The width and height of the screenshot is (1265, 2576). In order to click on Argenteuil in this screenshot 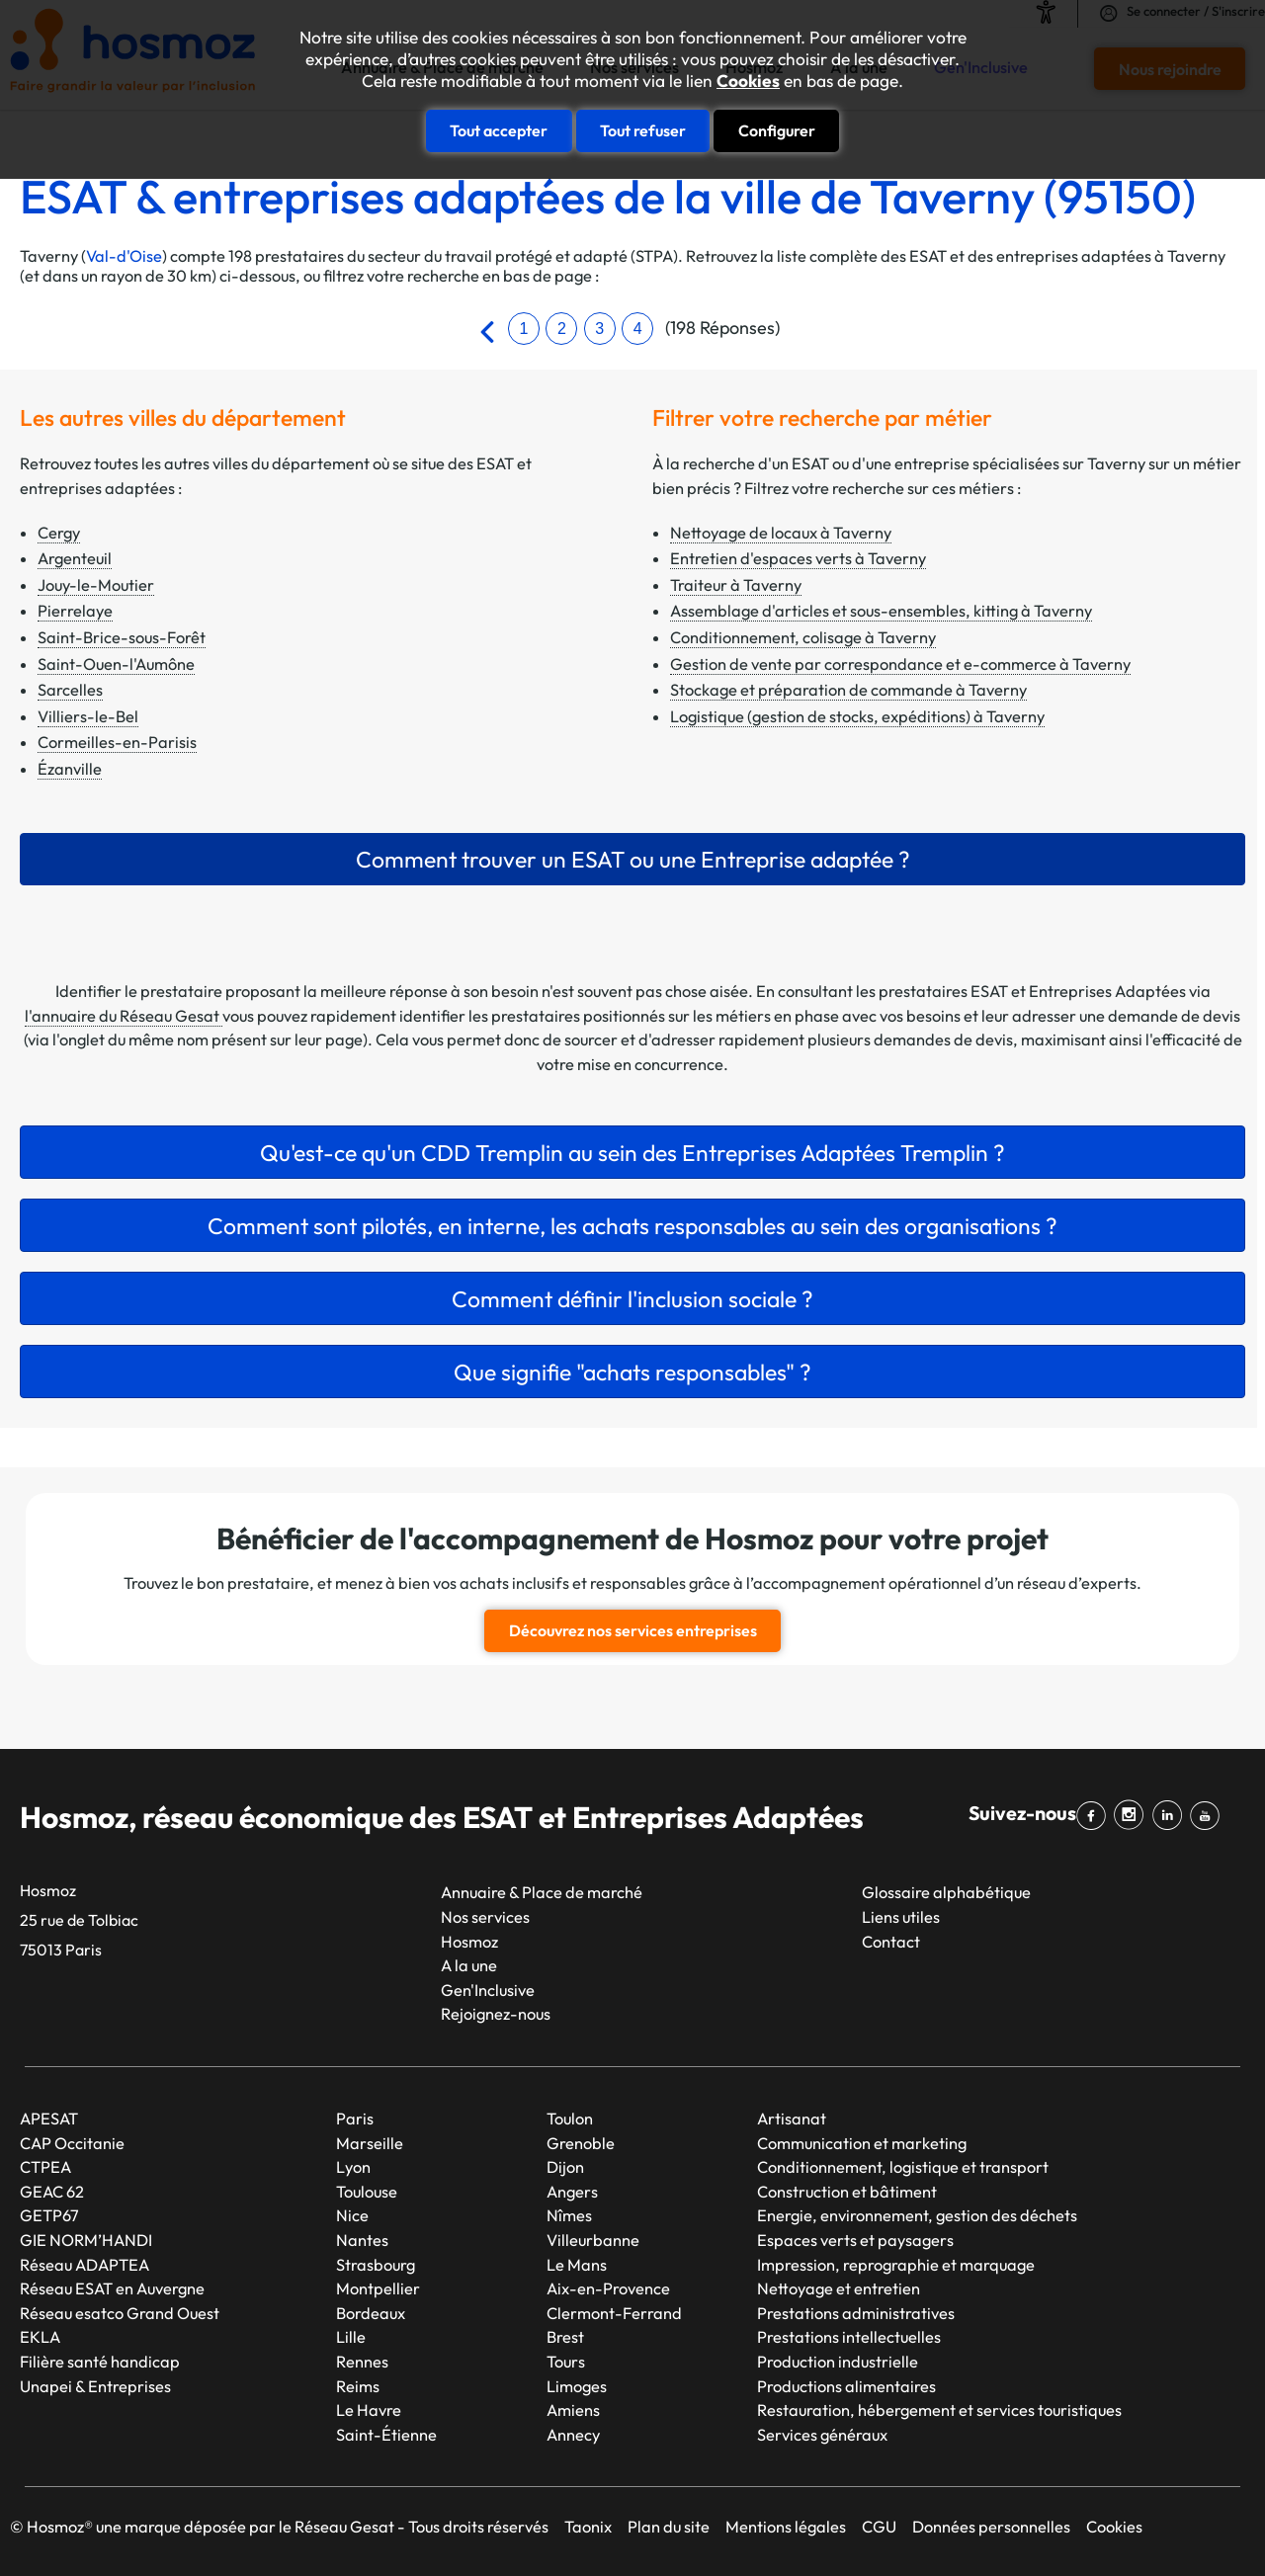, I will do `click(75, 558)`.